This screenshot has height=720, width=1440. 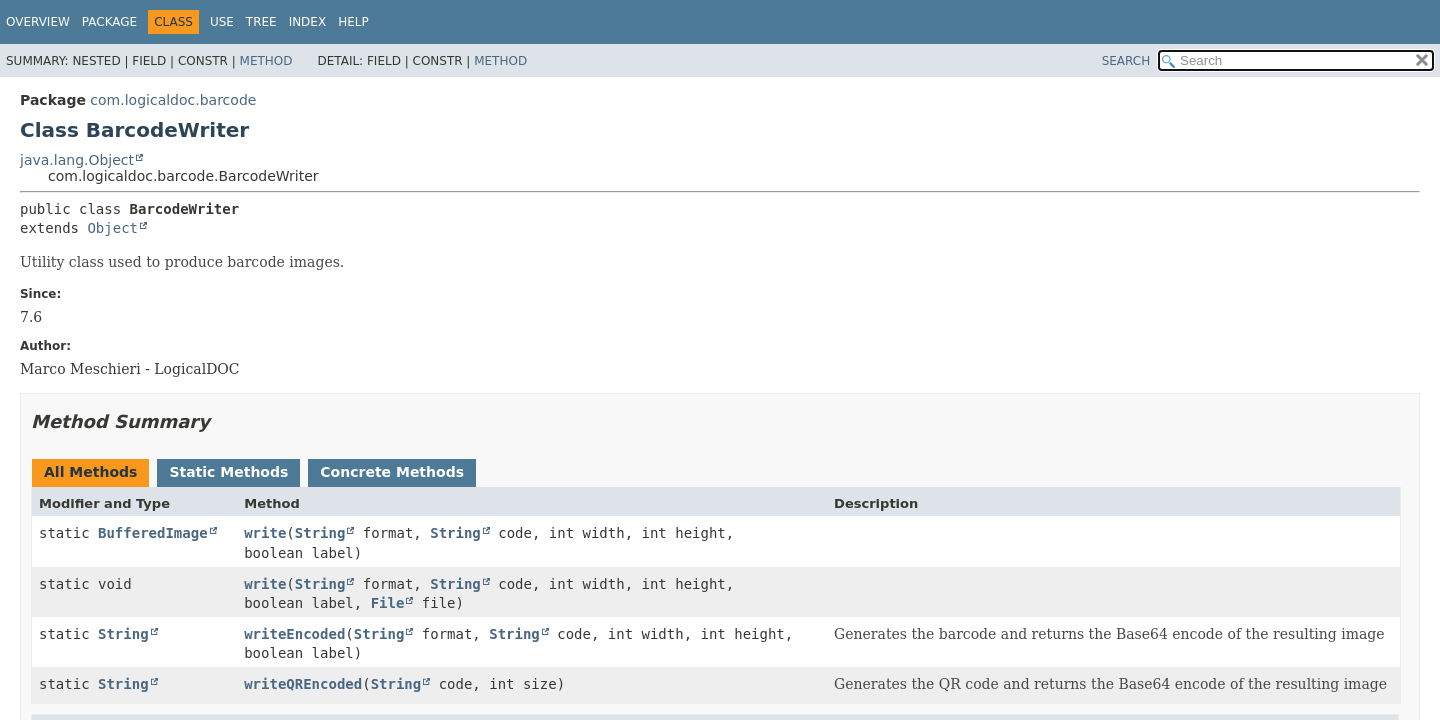 I want to click on Package, so click(x=109, y=22).